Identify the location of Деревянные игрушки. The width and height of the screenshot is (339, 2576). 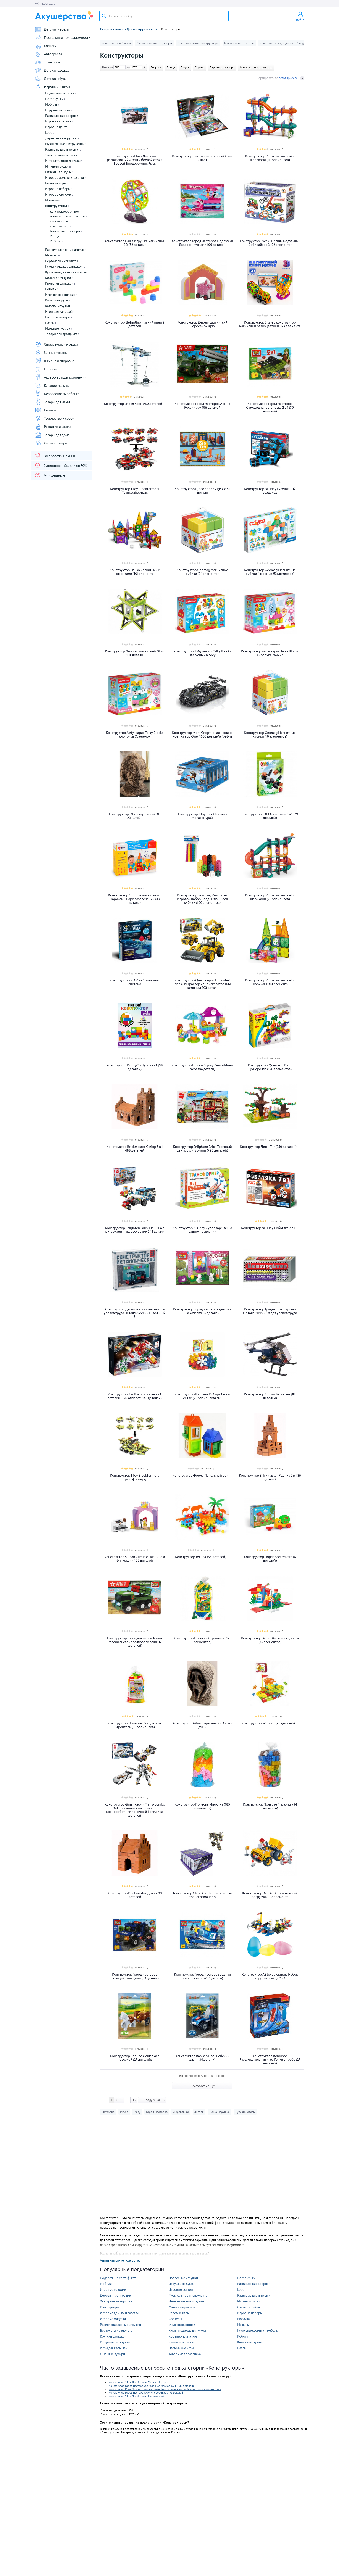
(62, 138).